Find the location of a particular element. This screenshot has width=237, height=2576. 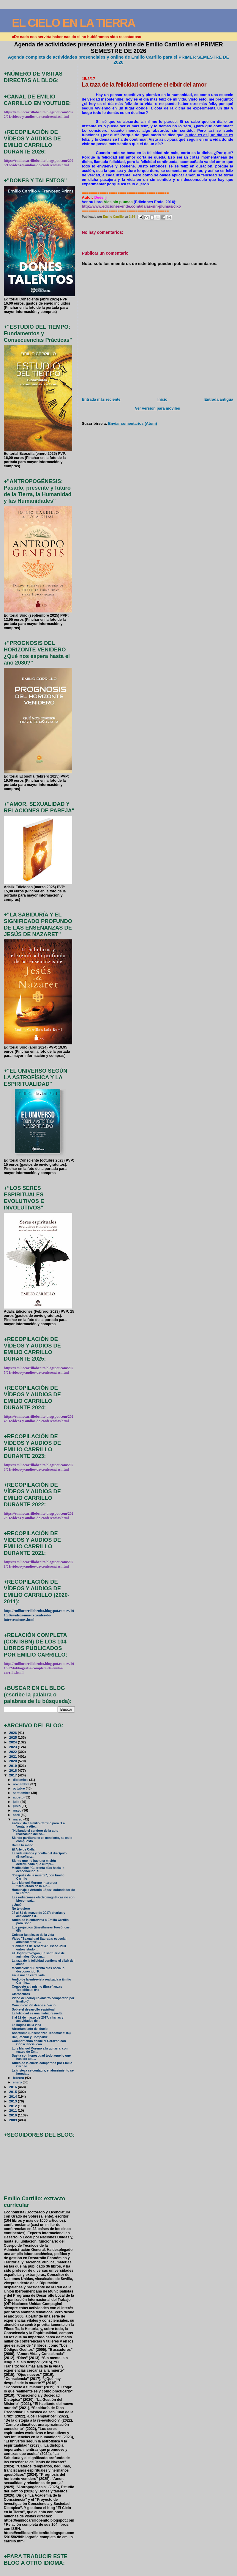

"Hollando el sendero de la auto-realización del se... is located at coordinates (35, 1832).